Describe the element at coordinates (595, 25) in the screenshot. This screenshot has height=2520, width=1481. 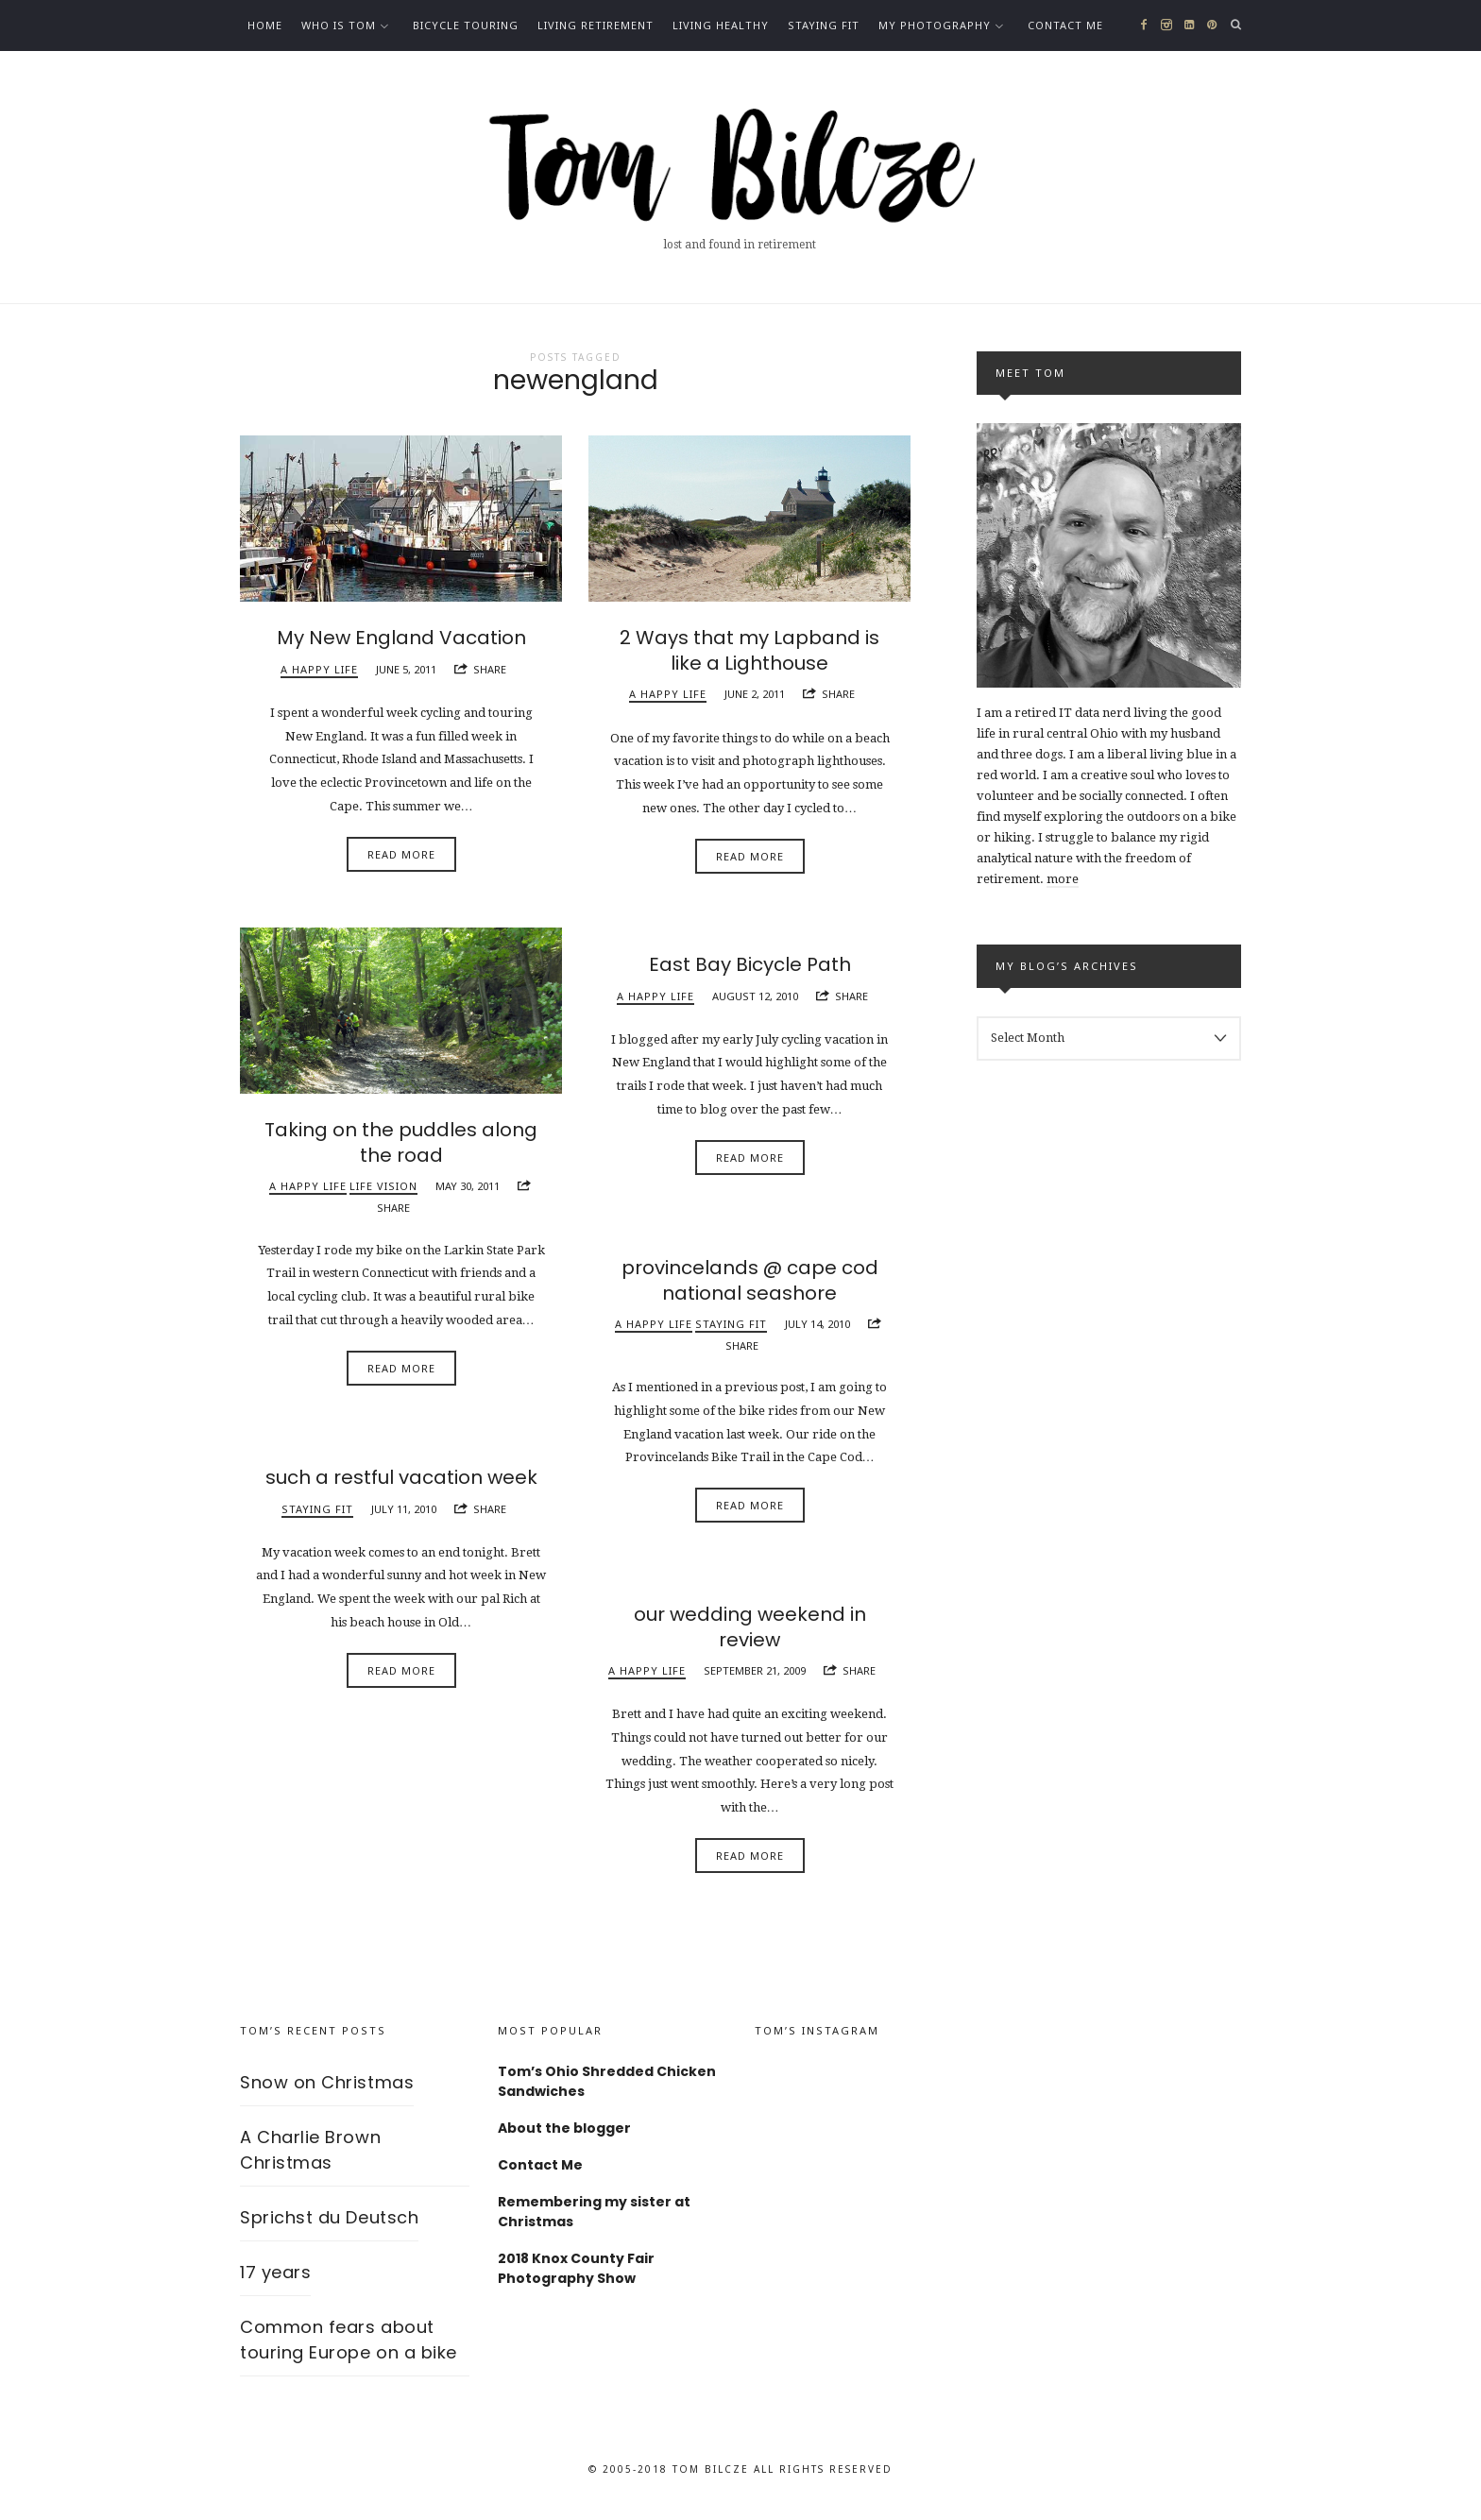
I see `Living Retirement` at that location.